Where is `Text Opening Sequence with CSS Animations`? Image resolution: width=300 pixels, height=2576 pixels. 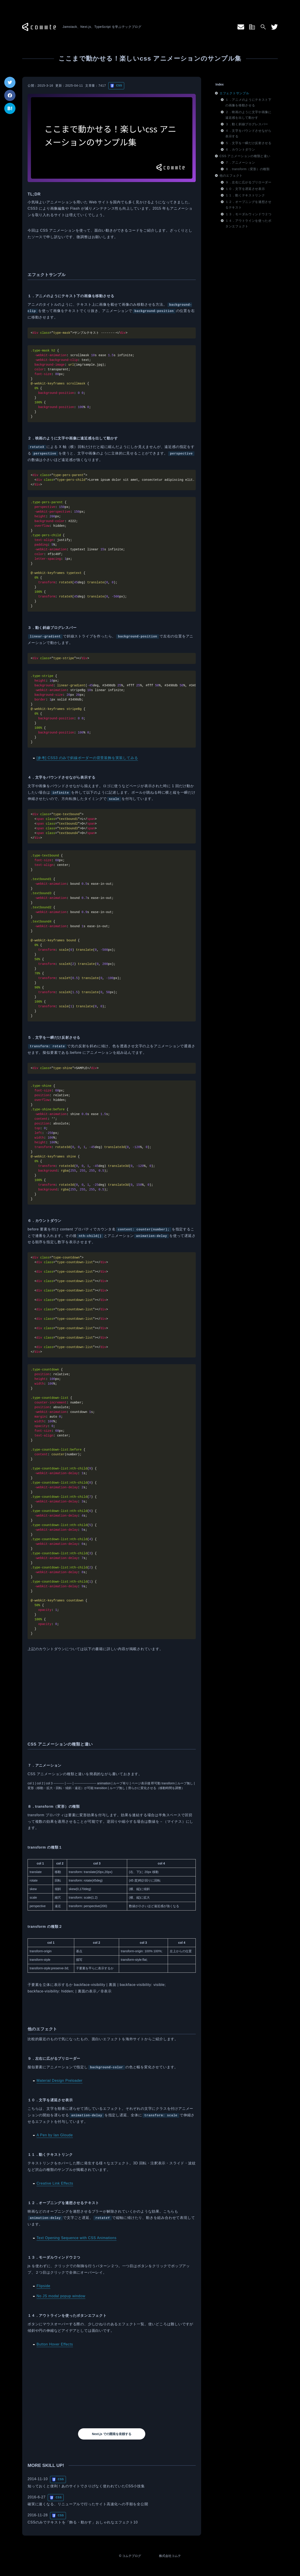 Text Opening Sequence with CSS Animations is located at coordinates (77, 2238).